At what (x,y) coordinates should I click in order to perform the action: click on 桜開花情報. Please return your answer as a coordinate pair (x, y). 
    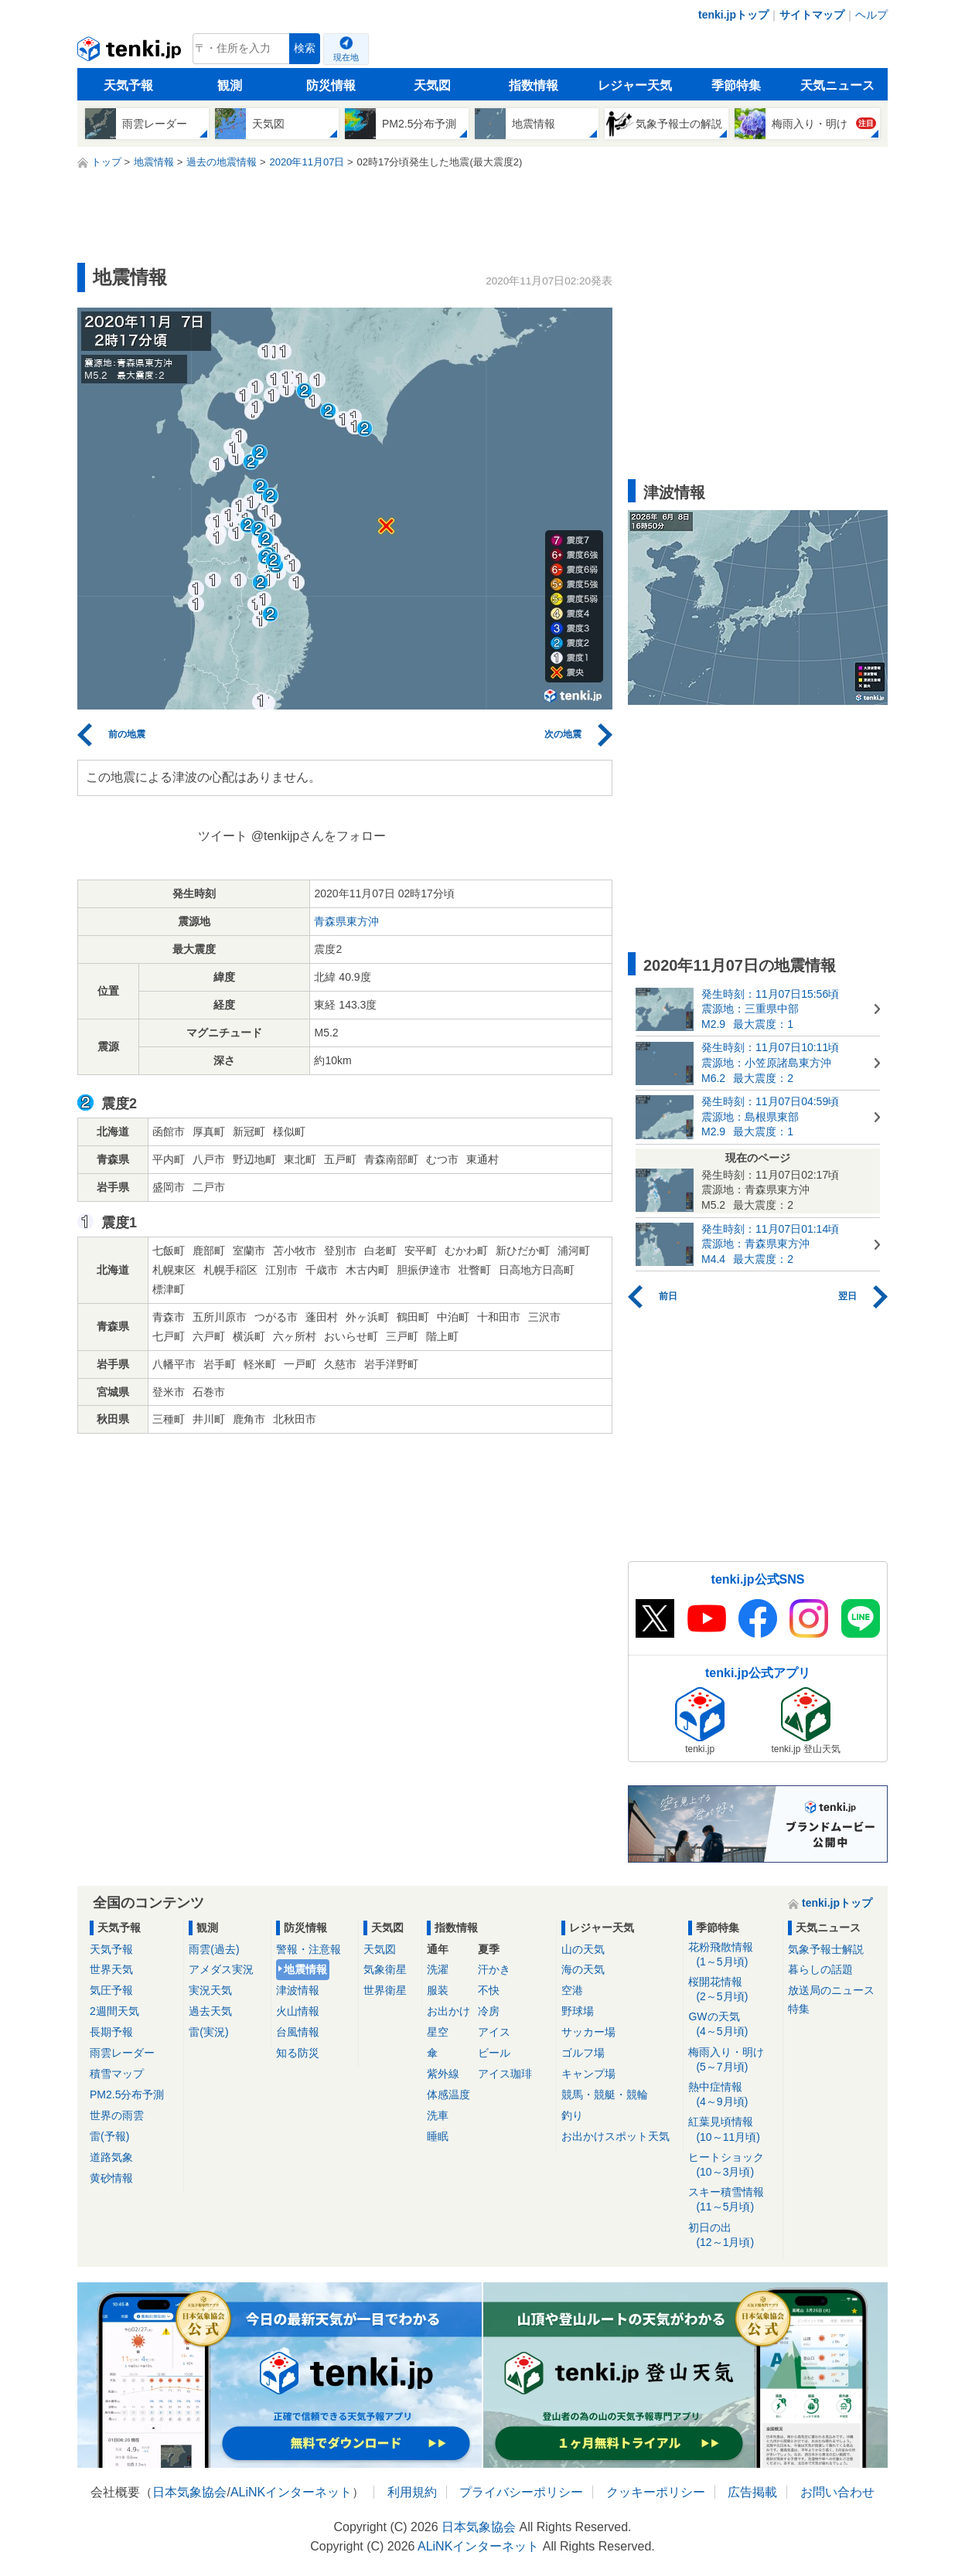
    Looking at the image, I should click on (732, 1989).